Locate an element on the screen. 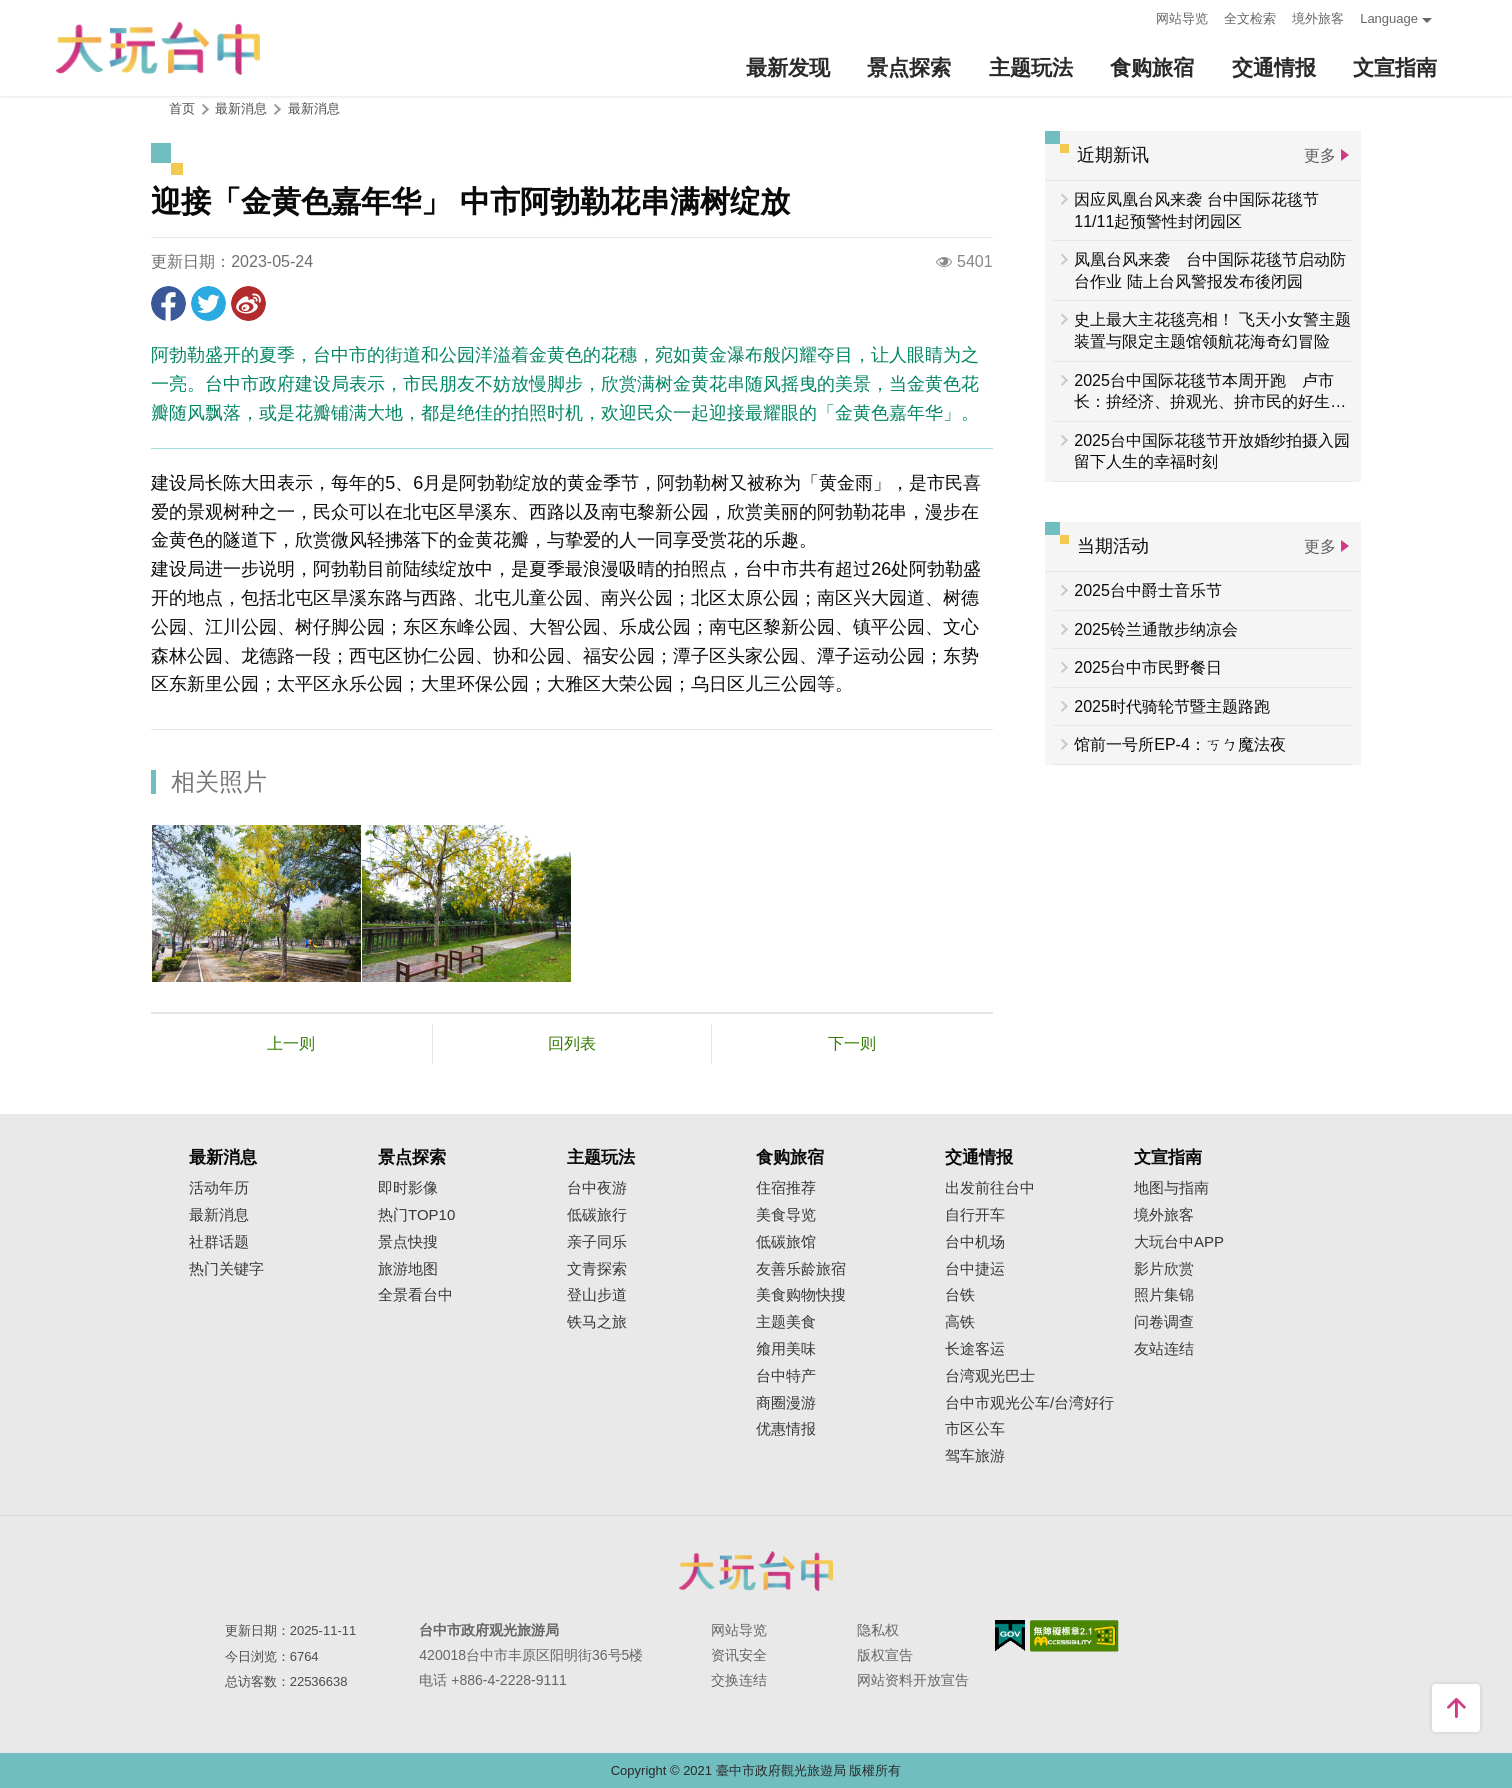 The width and height of the screenshot is (1512, 1788). 台铁 is located at coordinates (960, 1295).